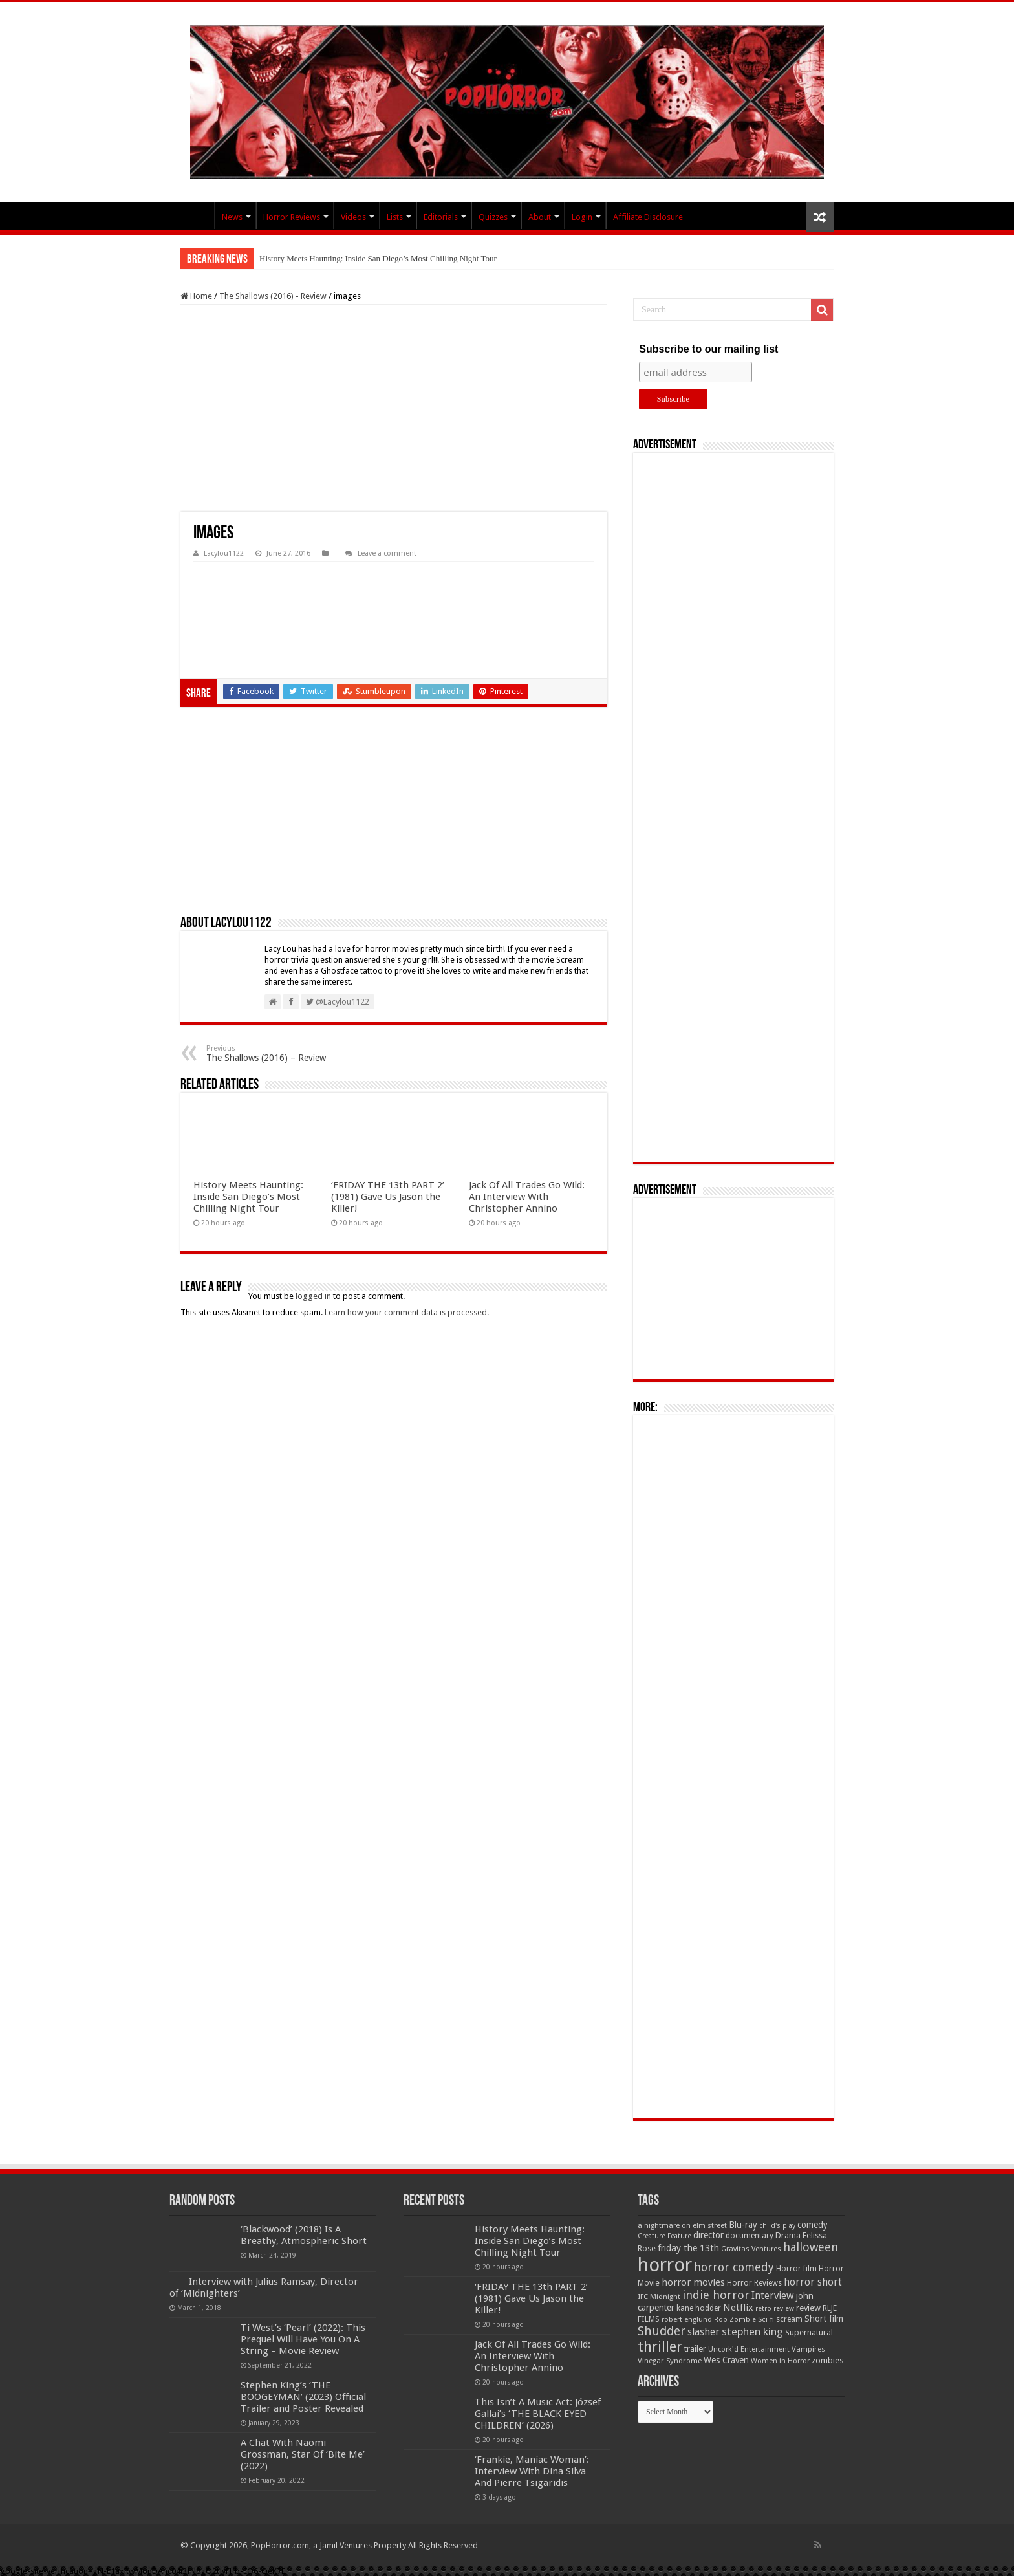 The width and height of the screenshot is (1014, 2576). What do you see at coordinates (353, 217) in the screenshot?
I see `Videos` at bounding box center [353, 217].